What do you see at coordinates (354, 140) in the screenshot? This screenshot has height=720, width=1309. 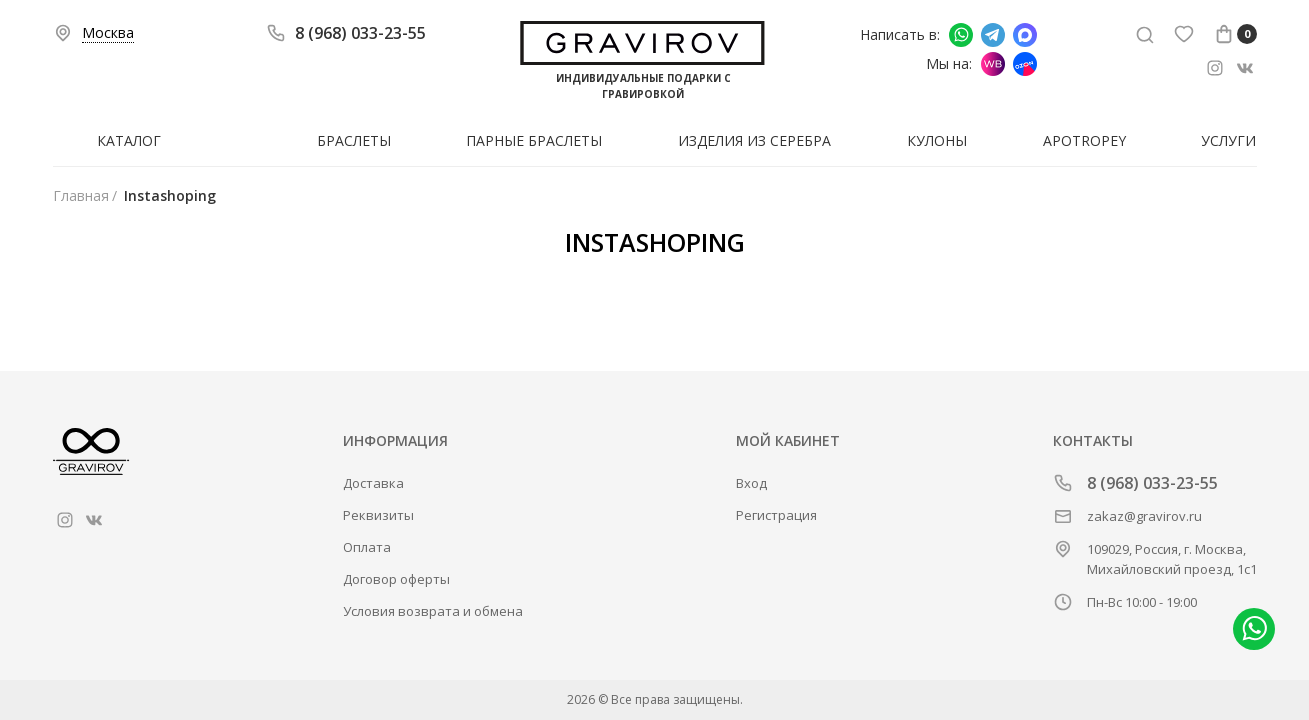 I see `Браслеты` at bounding box center [354, 140].